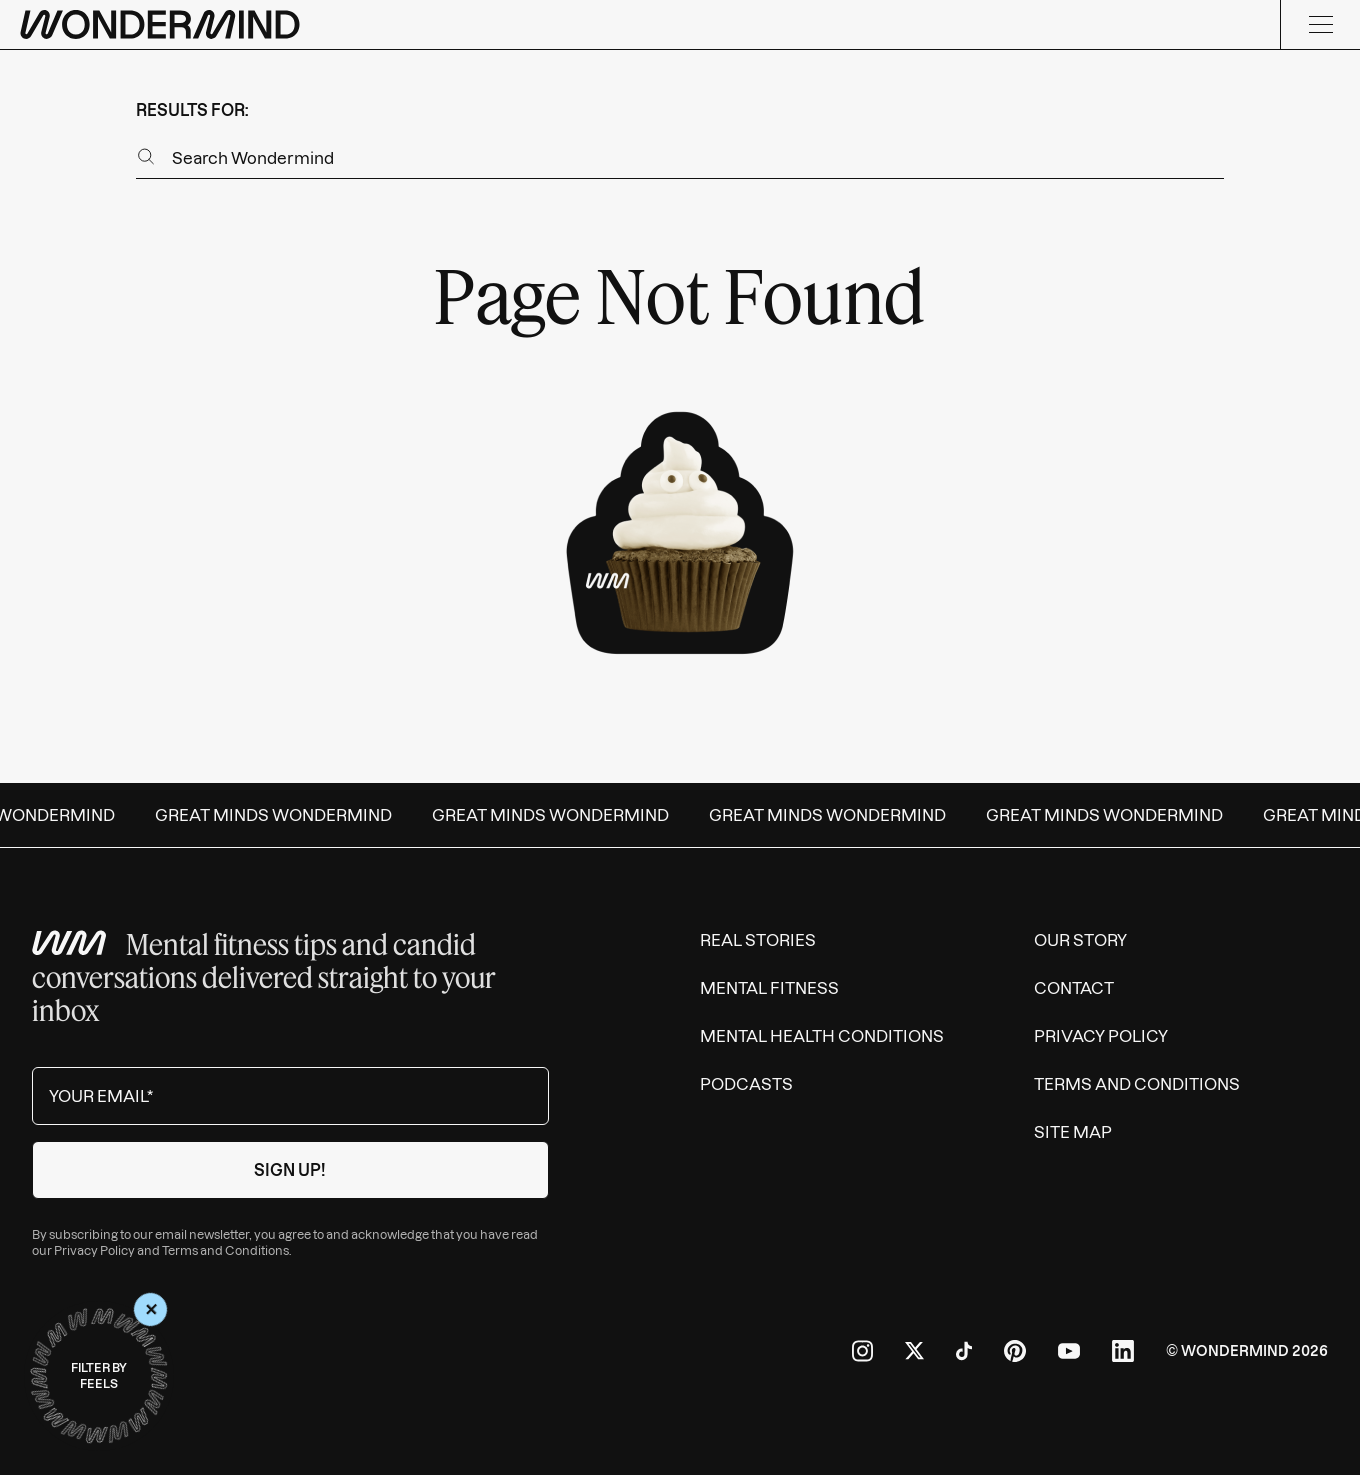  Describe the element at coordinates (1073, 1132) in the screenshot. I see `Site Map` at that location.